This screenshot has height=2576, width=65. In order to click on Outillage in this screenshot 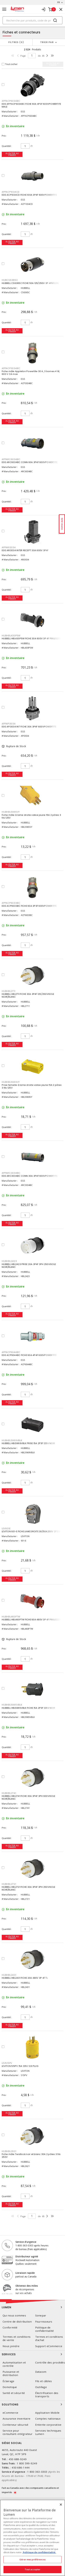, I will do `click(41, 2387)`.